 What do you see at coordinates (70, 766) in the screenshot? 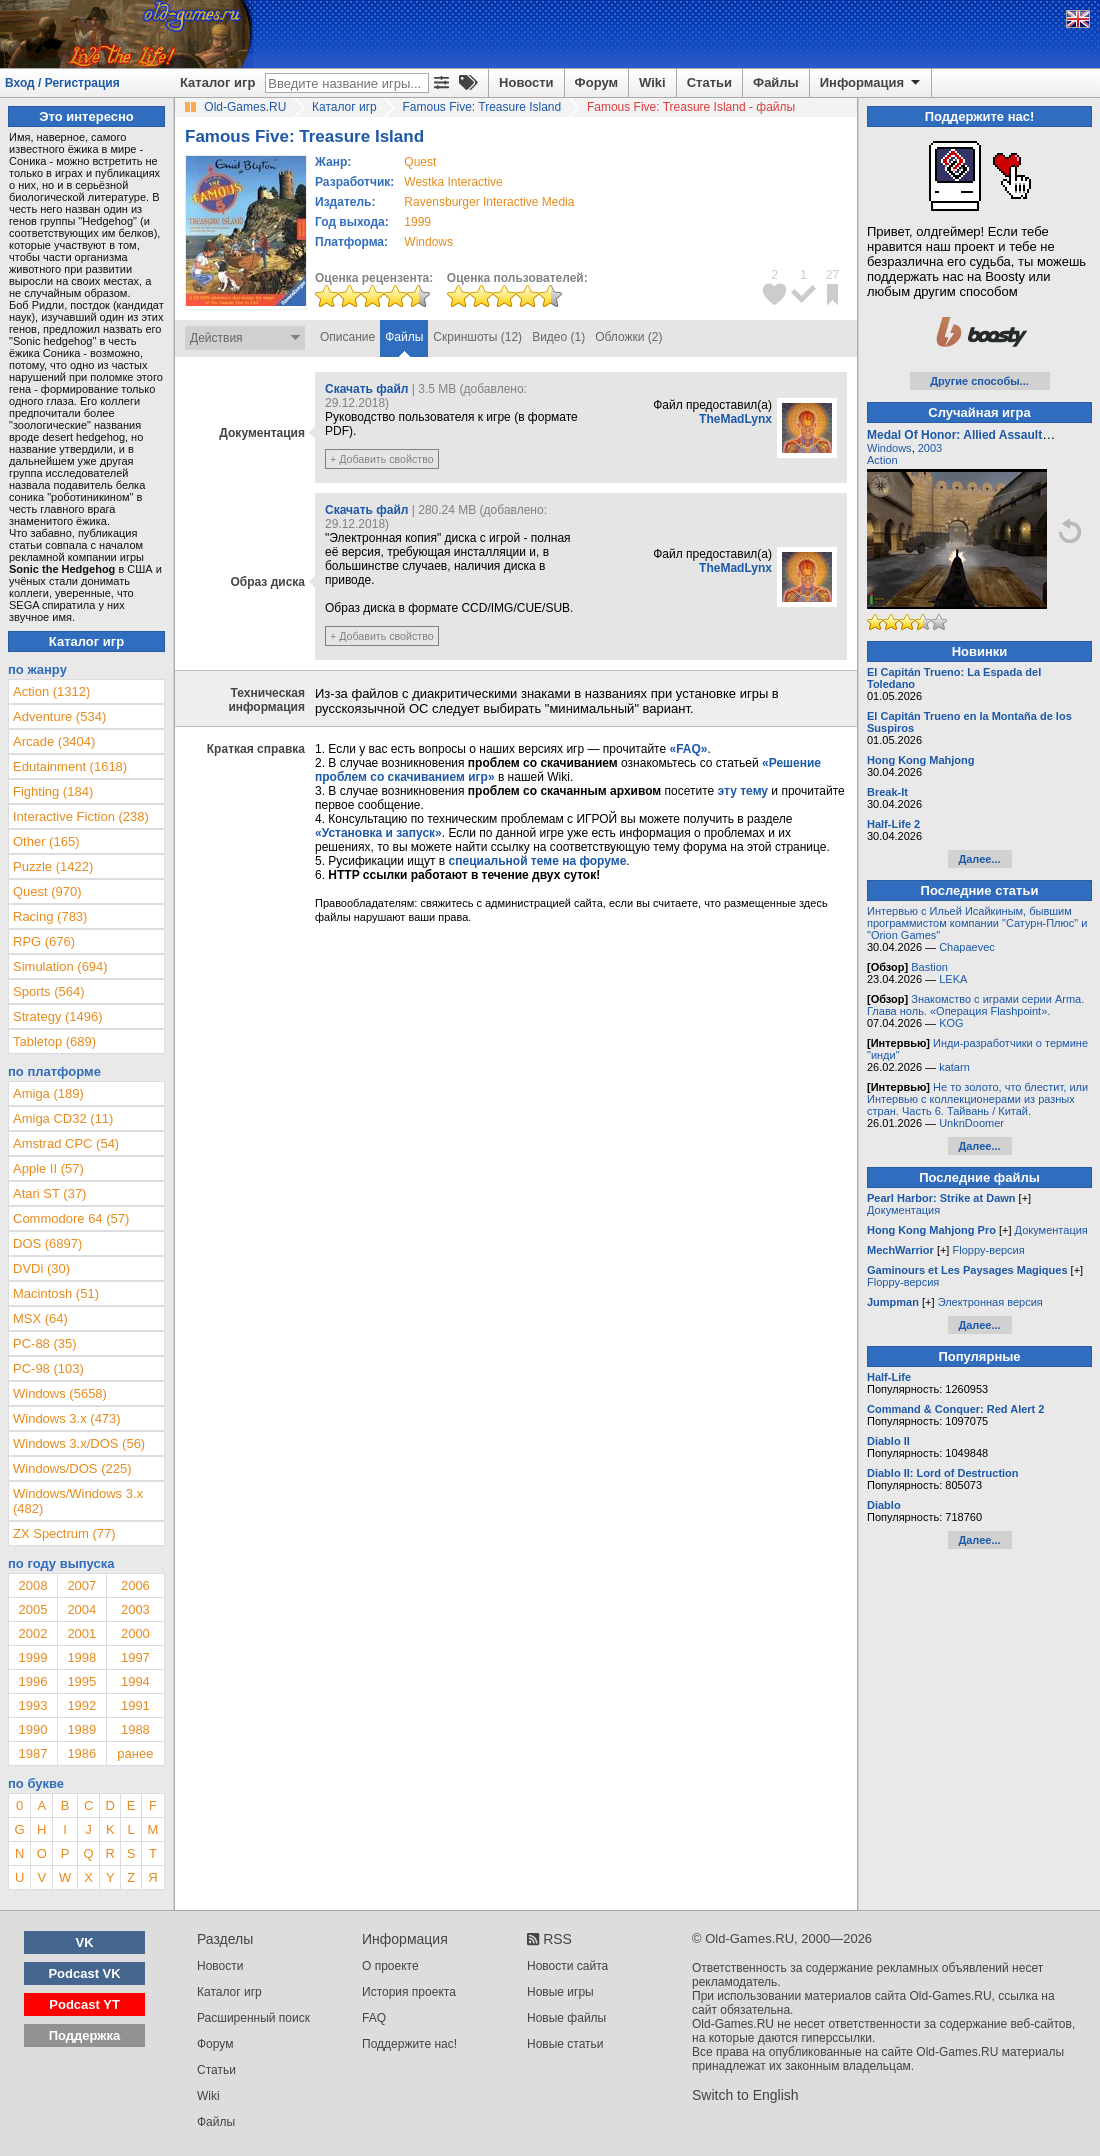
I see `Edutainment (1618)` at bounding box center [70, 766].